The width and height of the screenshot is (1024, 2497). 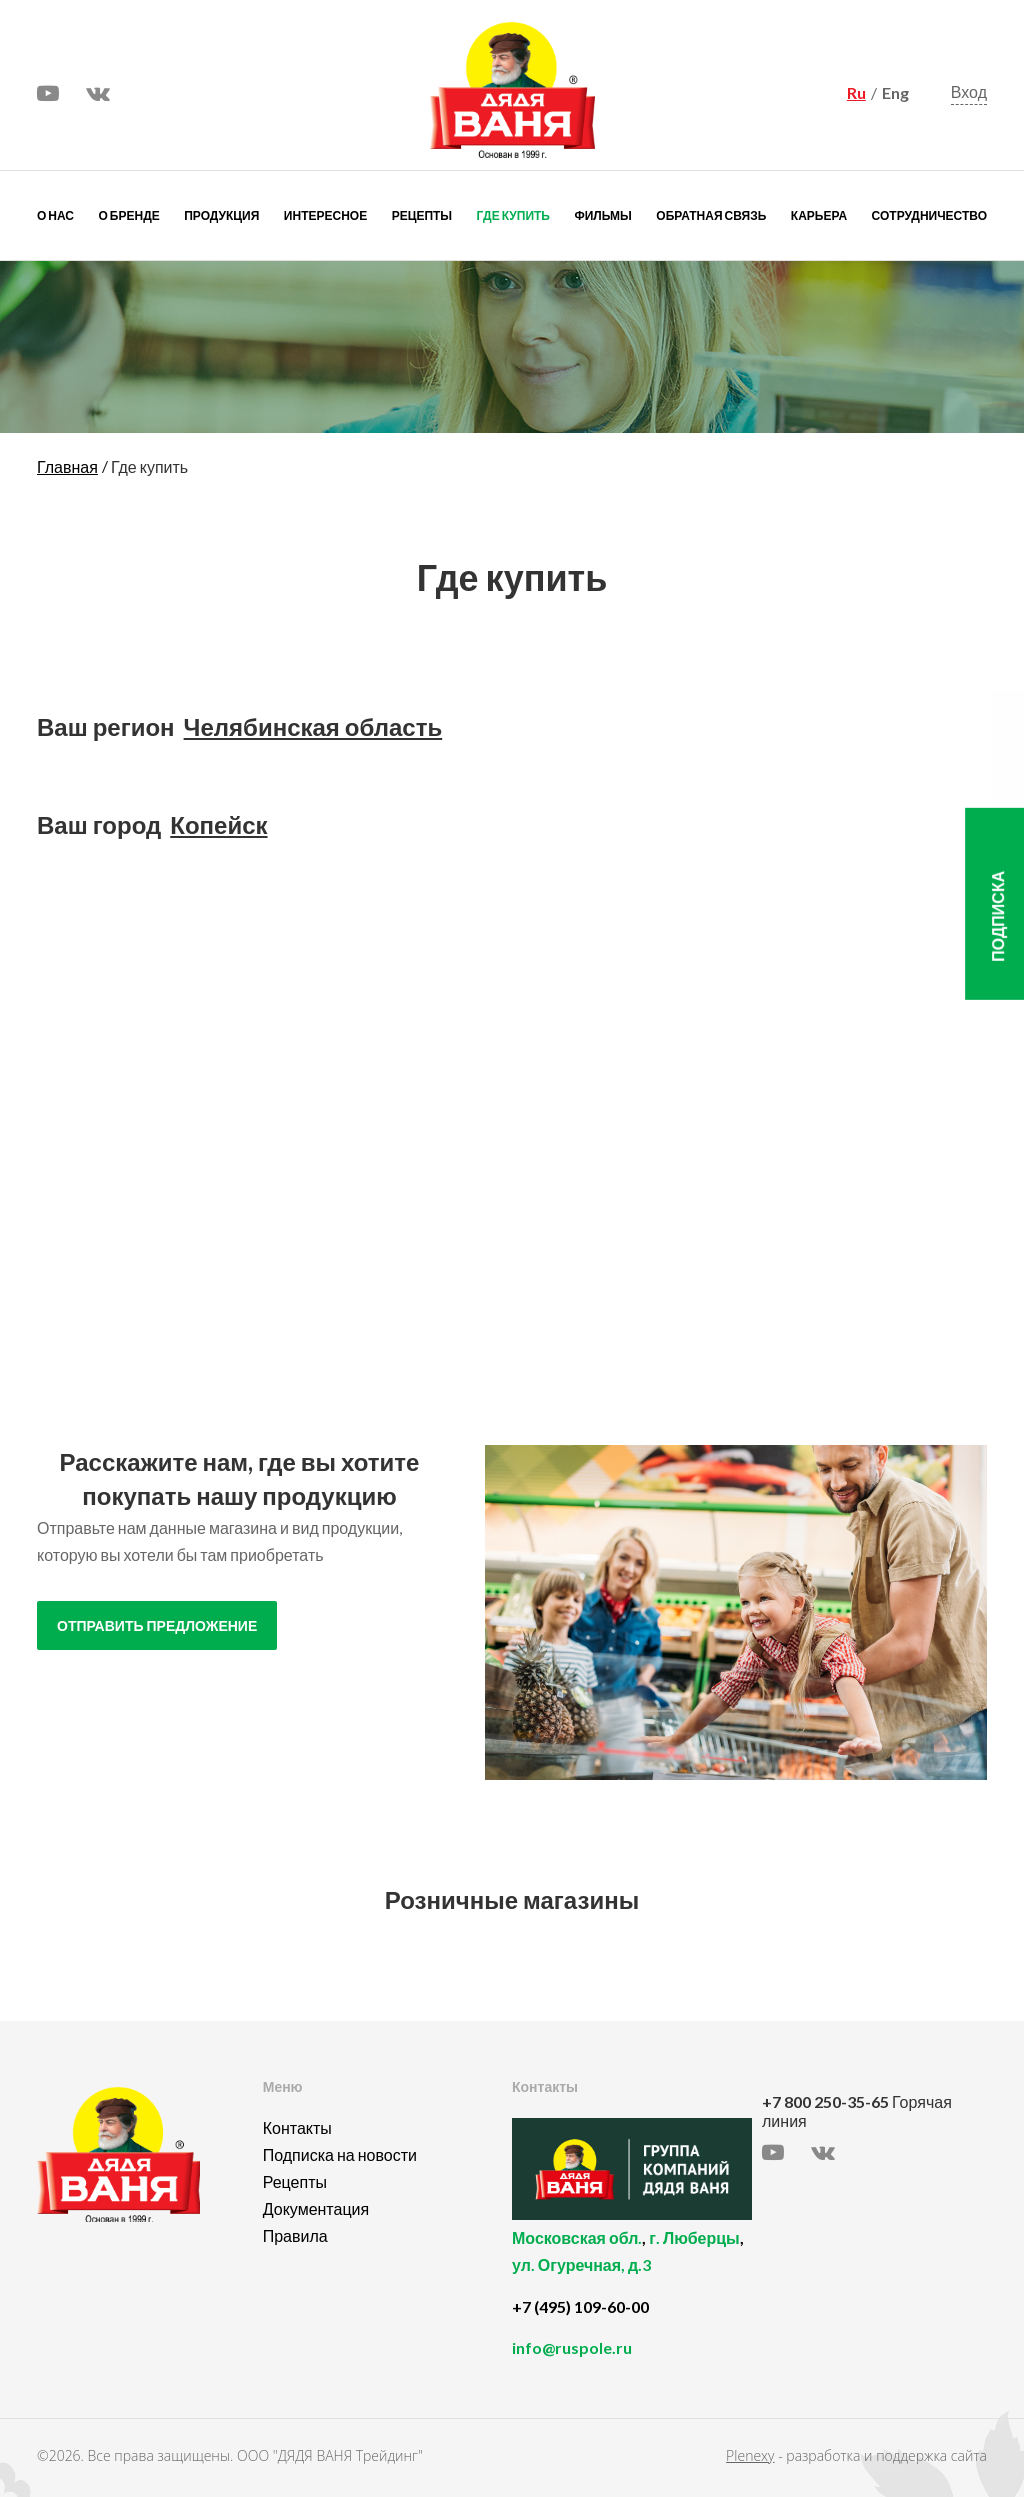 I want to click on О нас, so click(x=55, y=215).